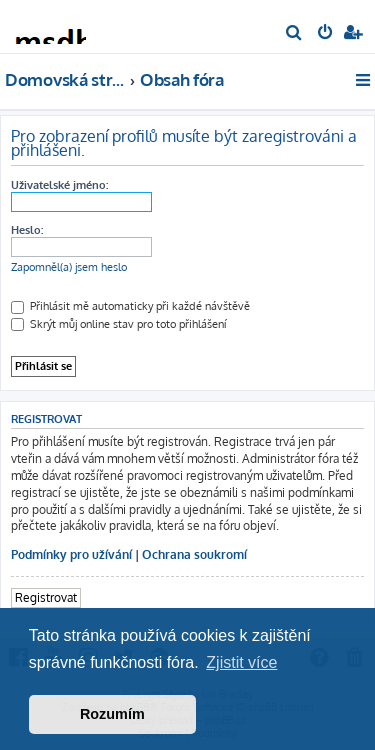 This screenshot has height=750, width=375. What do you see at coordinates (71, 554) in the screenshot?
I see `Podmínky pro užívání` at bounding box center [71, 554].